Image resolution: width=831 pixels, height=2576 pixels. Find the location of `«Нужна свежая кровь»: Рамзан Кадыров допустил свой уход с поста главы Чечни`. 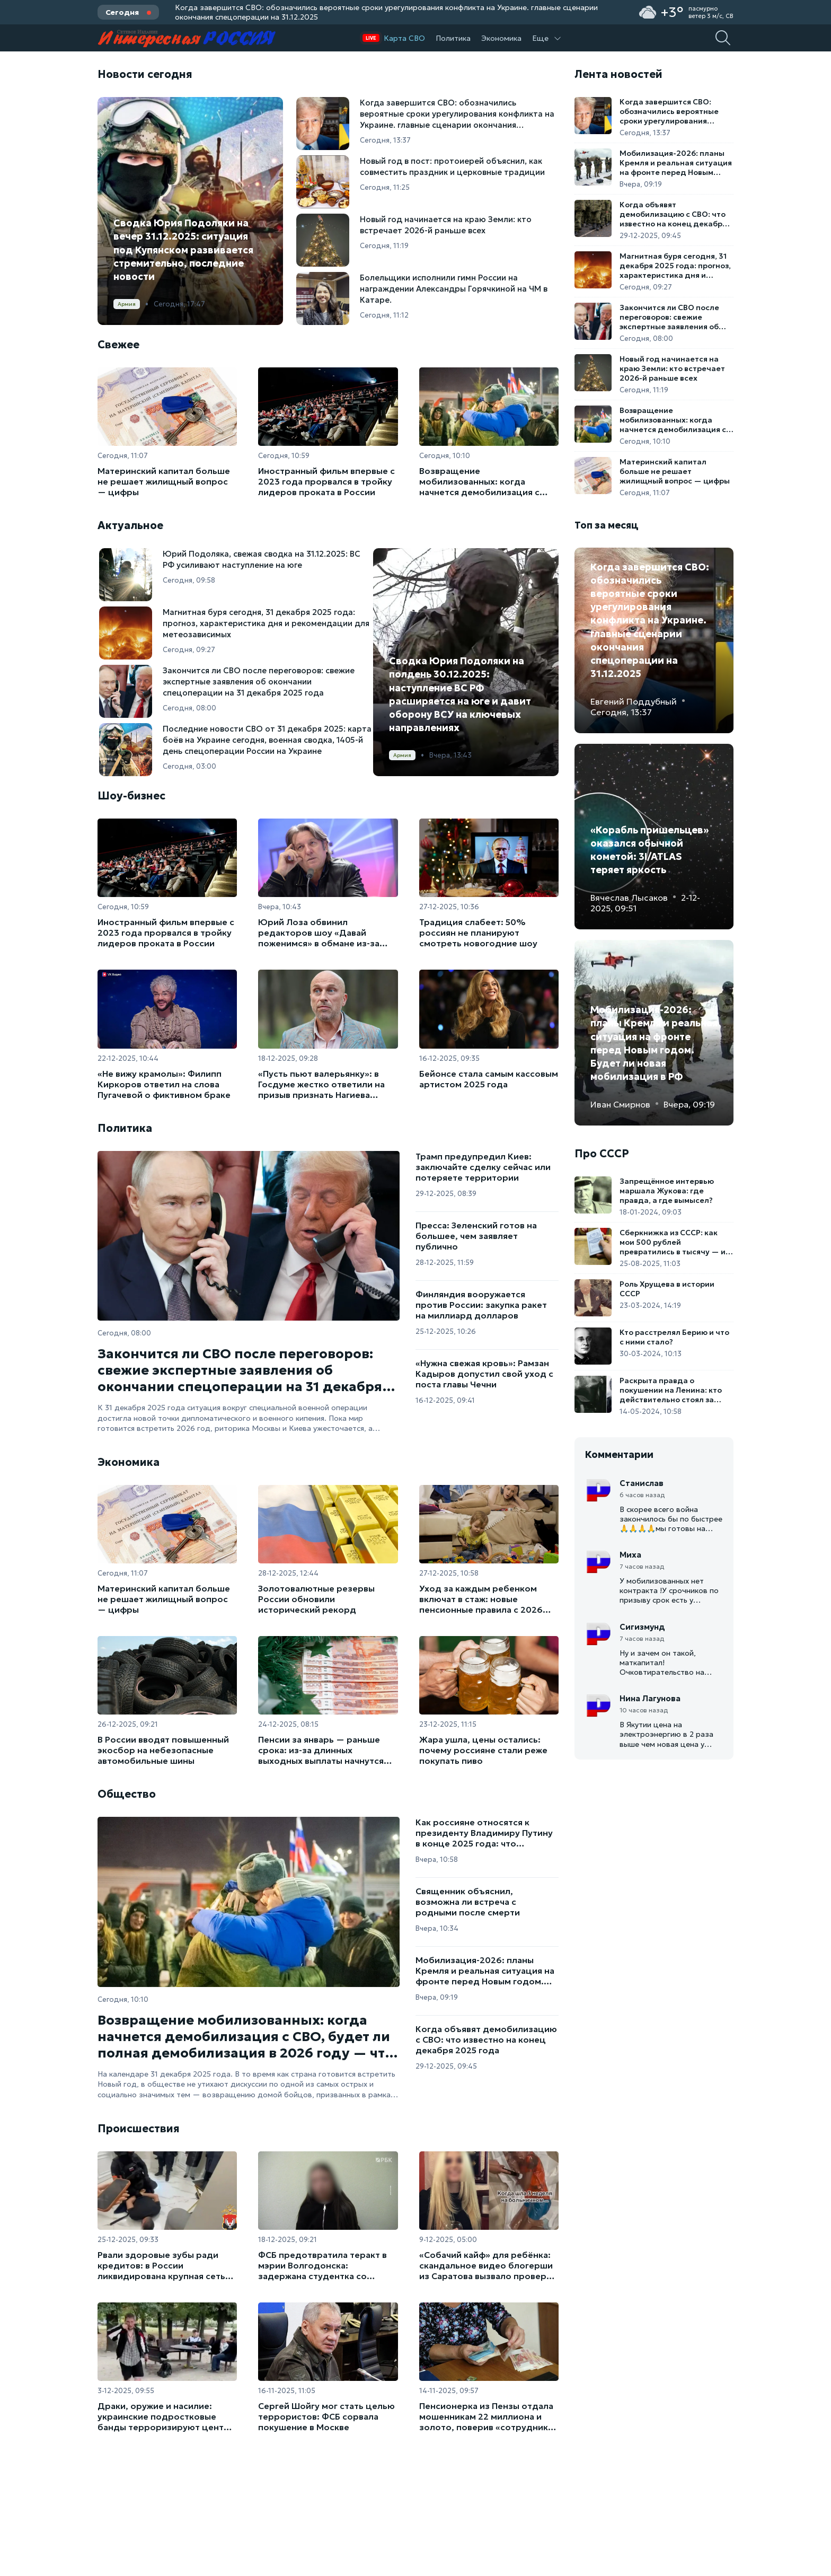

«Нужна свежая кровь»: Рамзан Кадыров допустил свой уход с поста главы Чечни is located at coordinates (484, 1374).